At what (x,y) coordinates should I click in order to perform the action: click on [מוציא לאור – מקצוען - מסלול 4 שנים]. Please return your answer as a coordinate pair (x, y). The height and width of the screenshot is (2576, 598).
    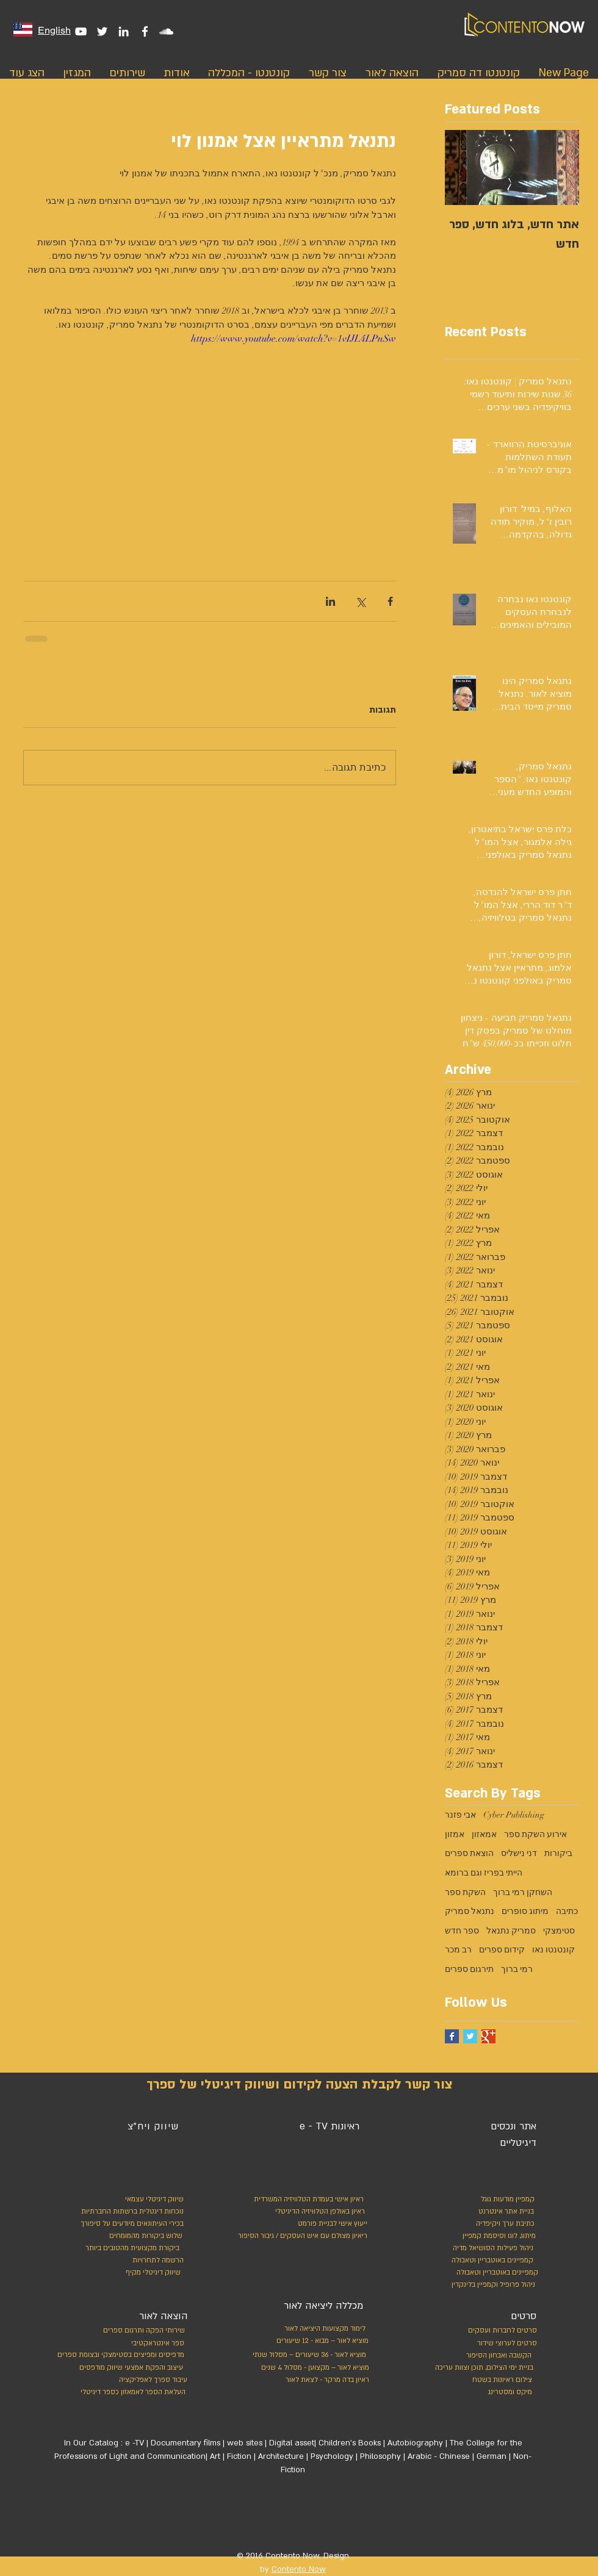
    Looking at the image, I should click on (312, 2368).